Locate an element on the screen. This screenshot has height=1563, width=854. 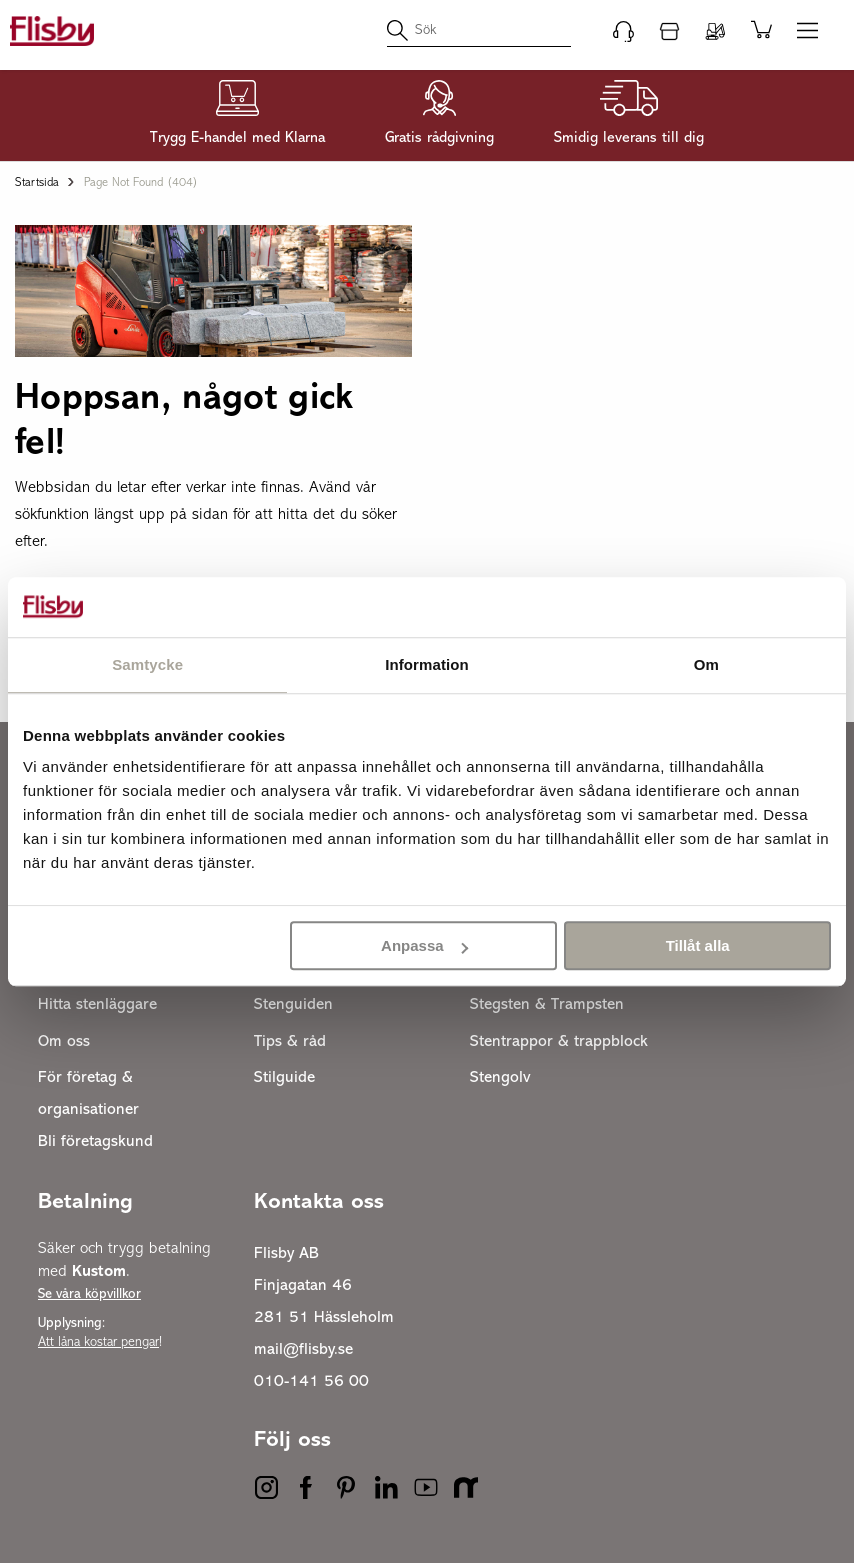
Om [tab] is located at coordinates (706, 664).